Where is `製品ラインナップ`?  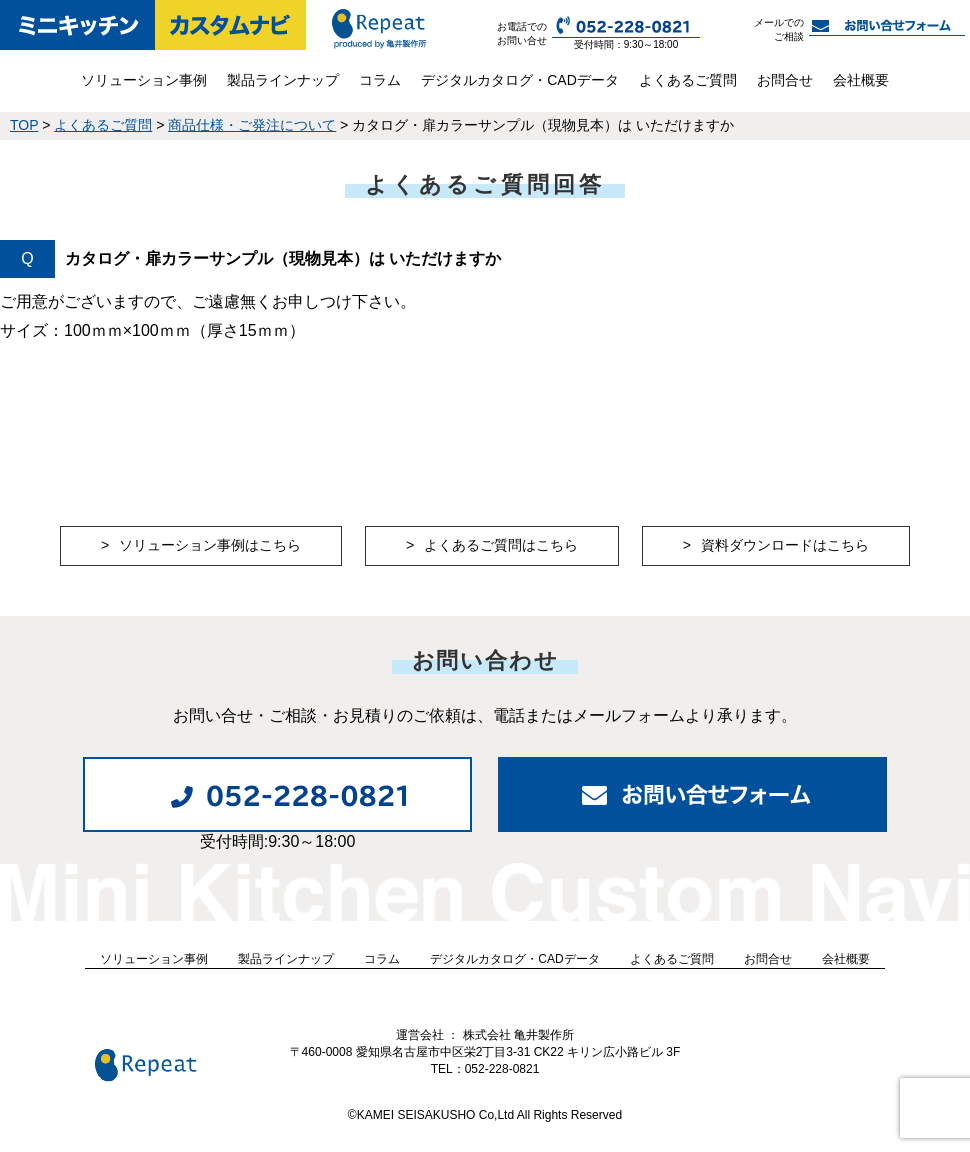
製品ラインナップ is located at coordinates (283, 80).